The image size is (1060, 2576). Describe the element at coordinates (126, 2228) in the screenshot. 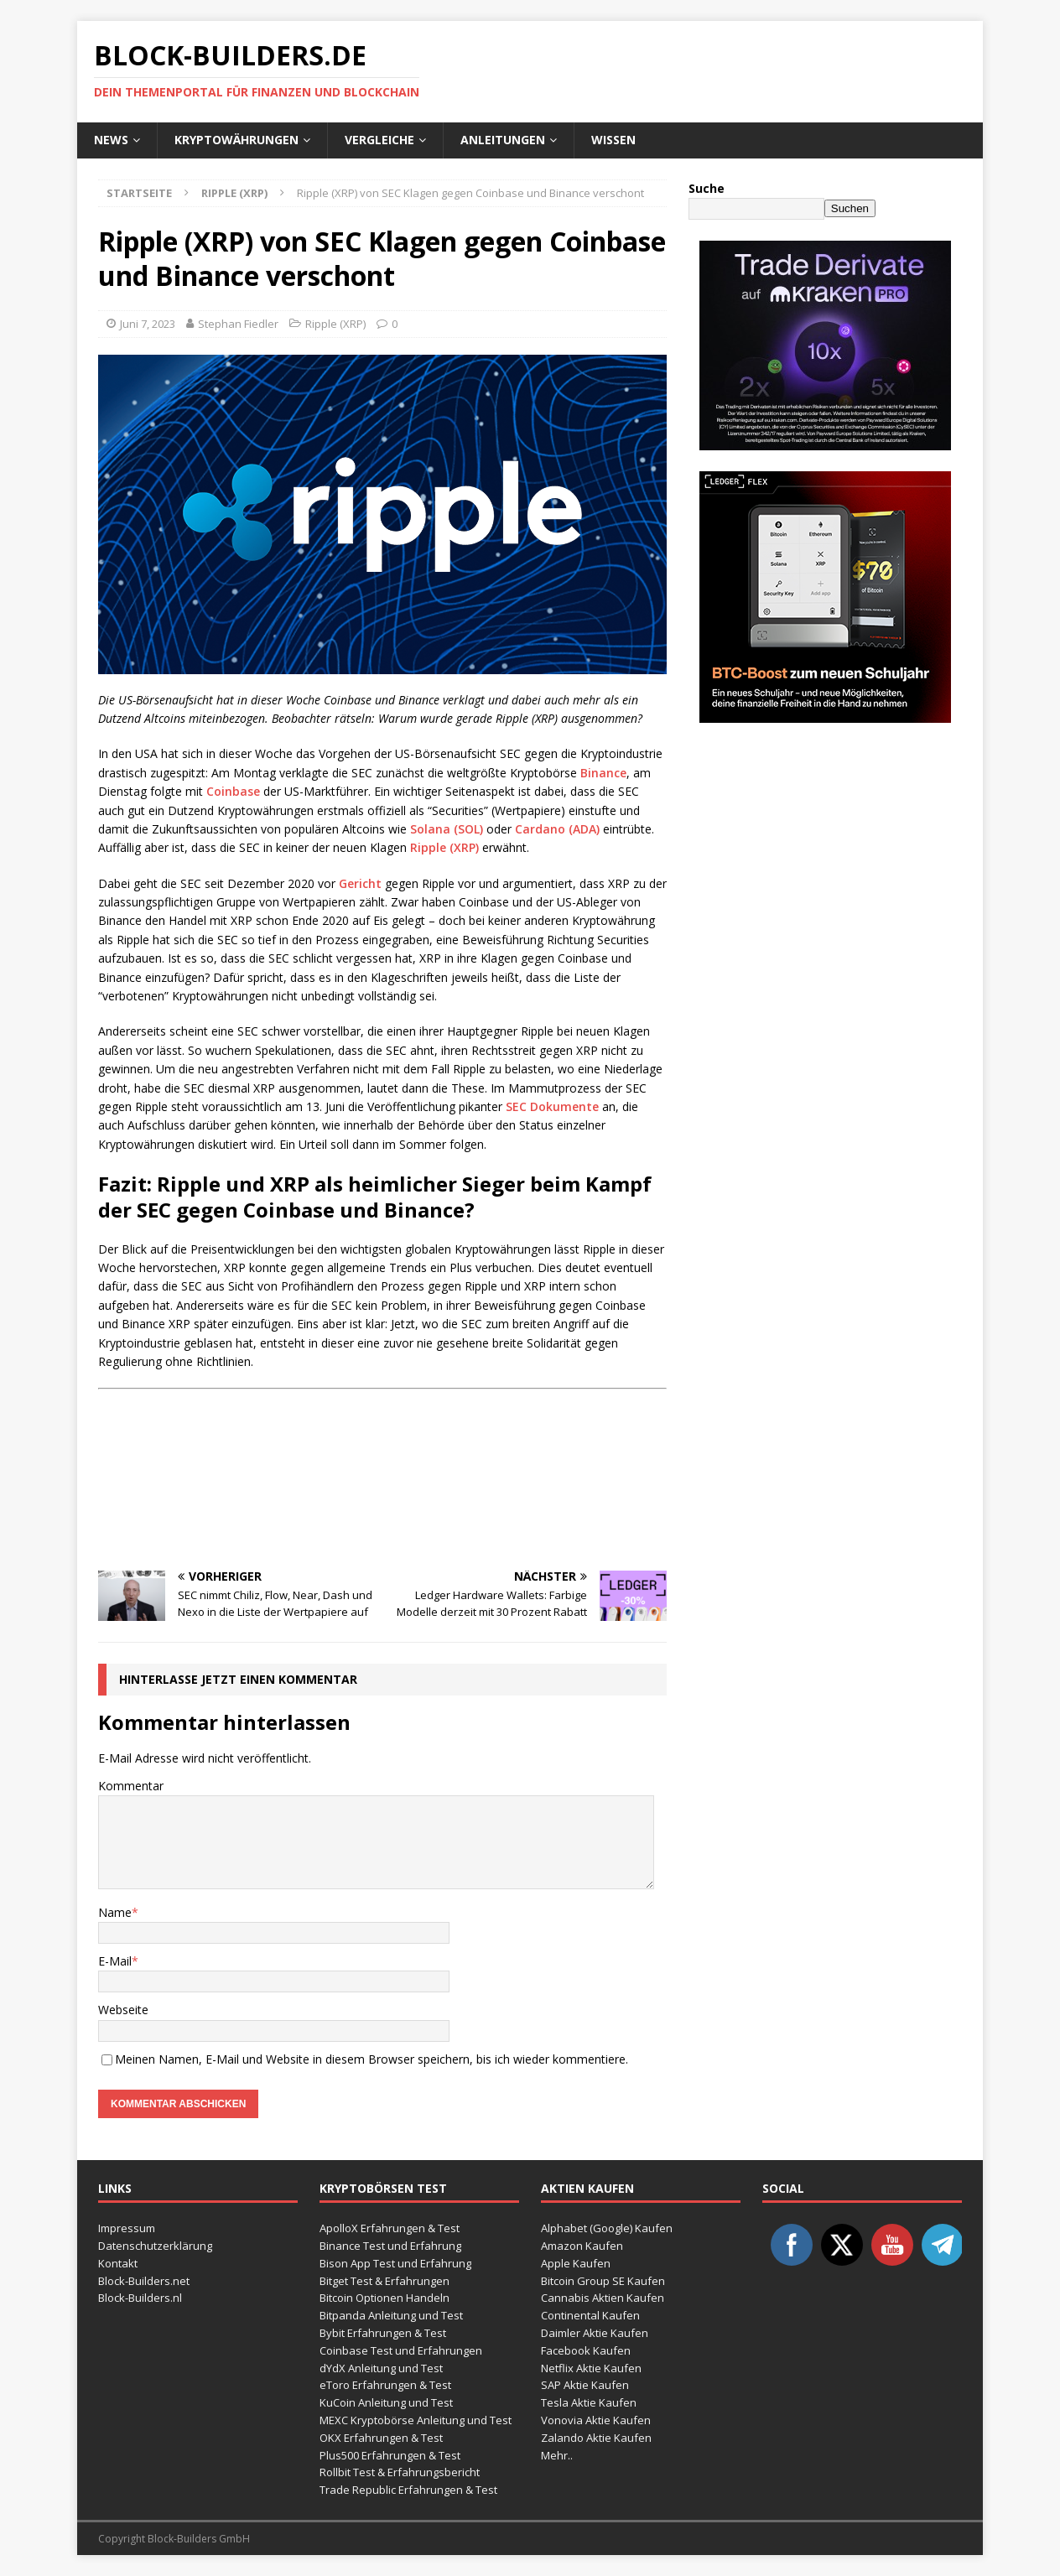

I see `Impressum` at that location.